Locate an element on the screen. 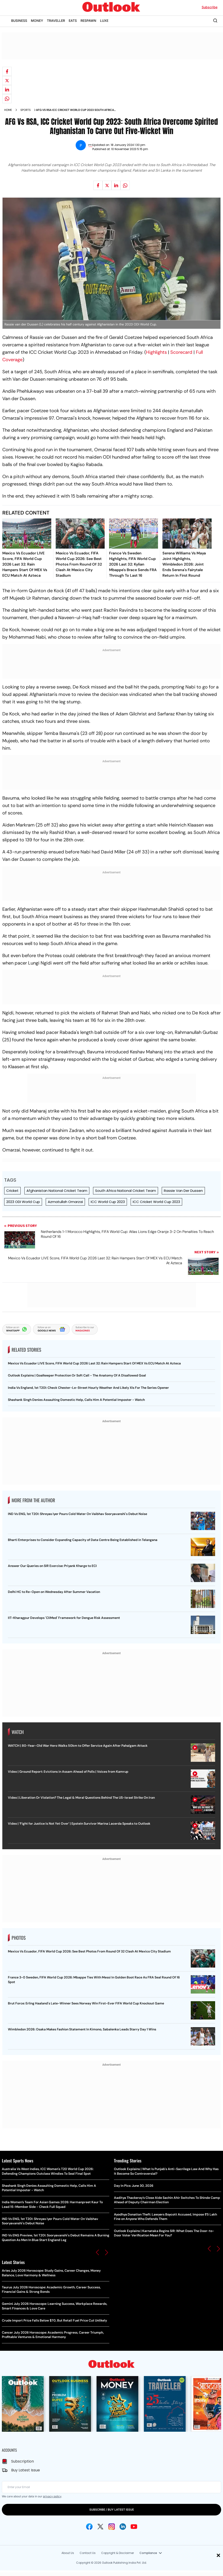  MONEY [OUTLOOK MONEY] is located at coordinates (37, 21).